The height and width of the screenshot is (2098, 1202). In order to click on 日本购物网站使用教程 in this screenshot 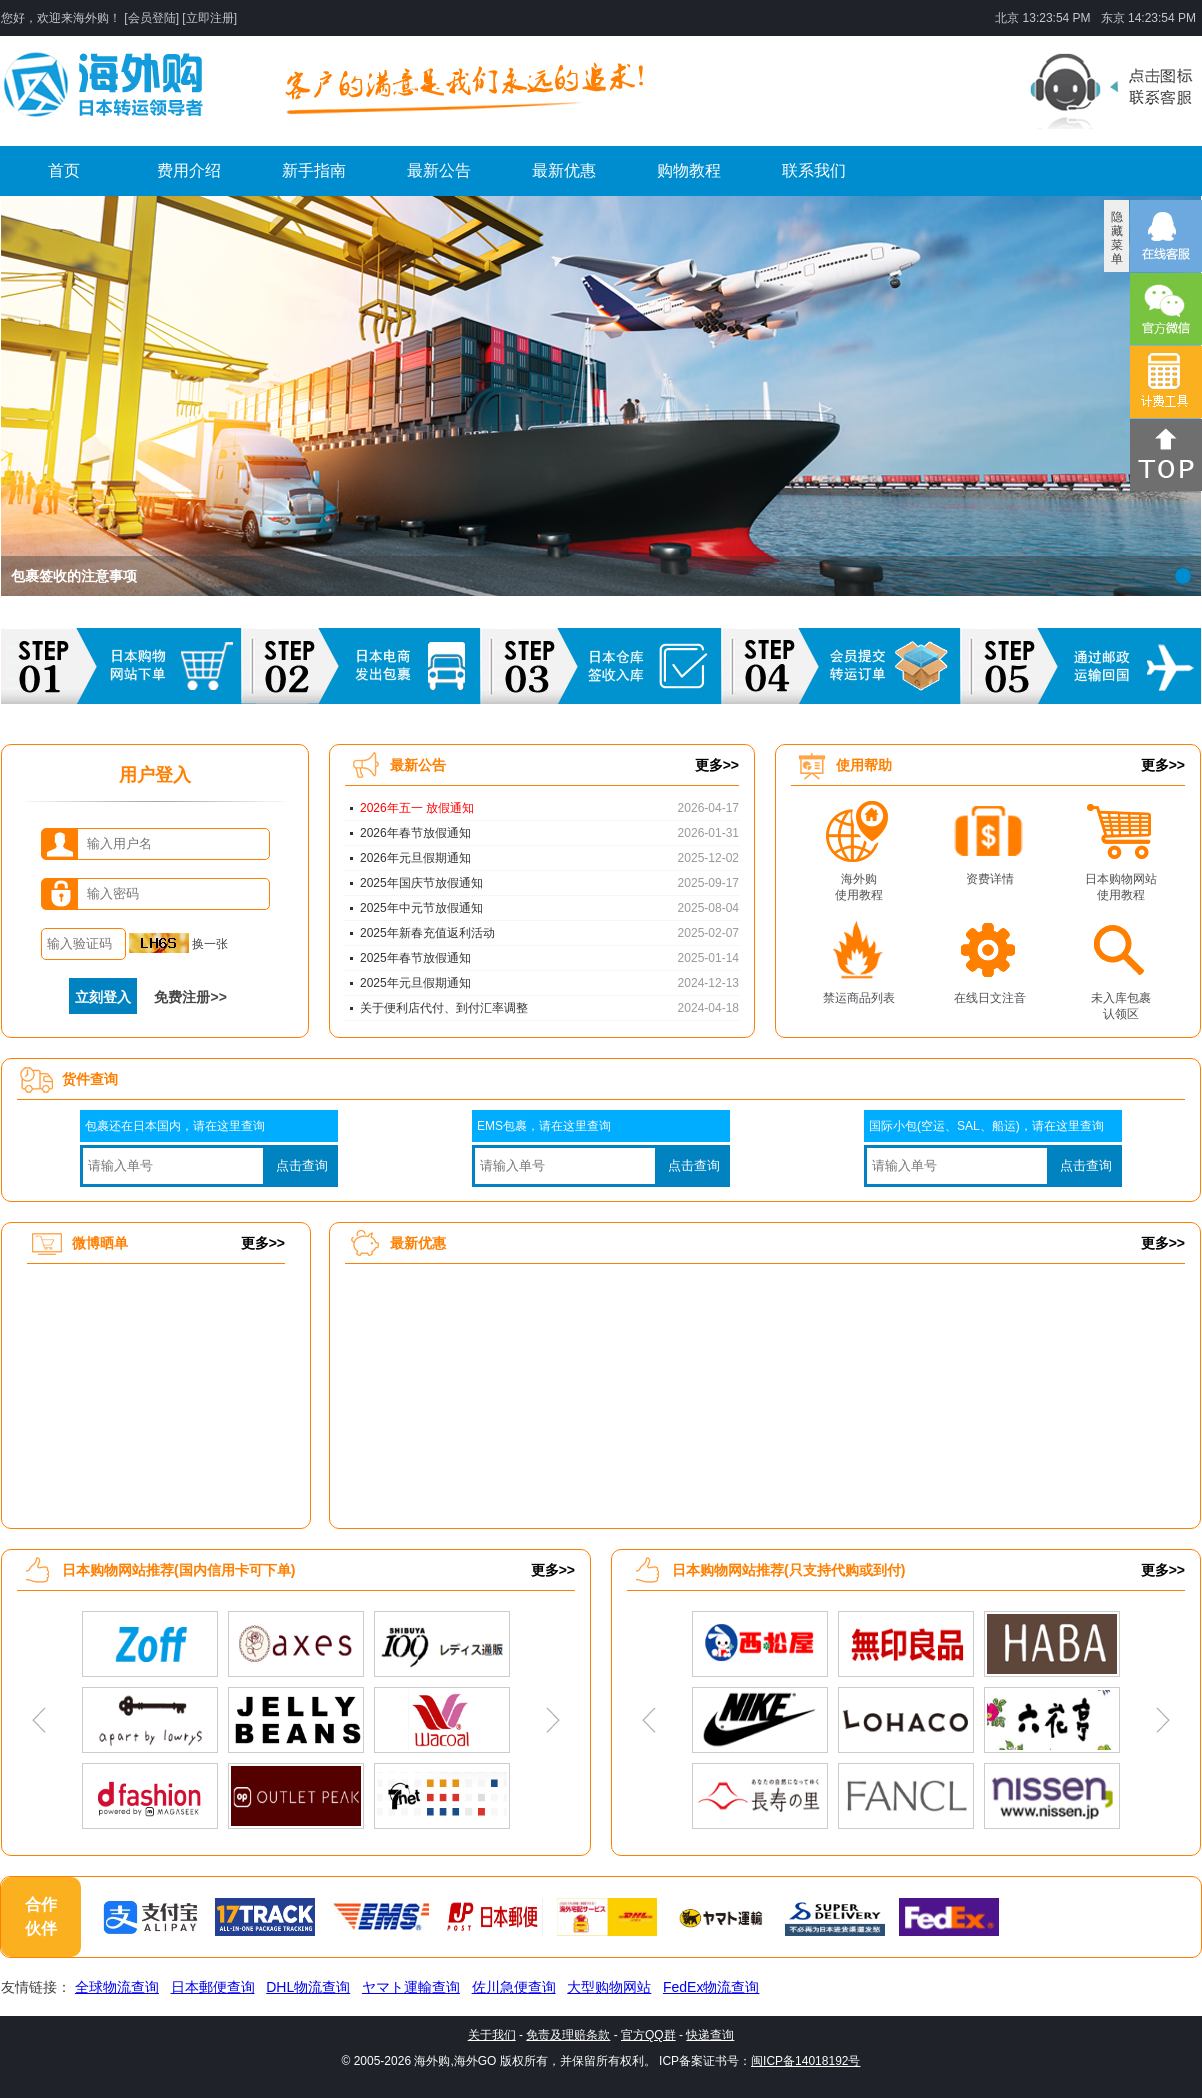, I will do `click(1121, 883)`.